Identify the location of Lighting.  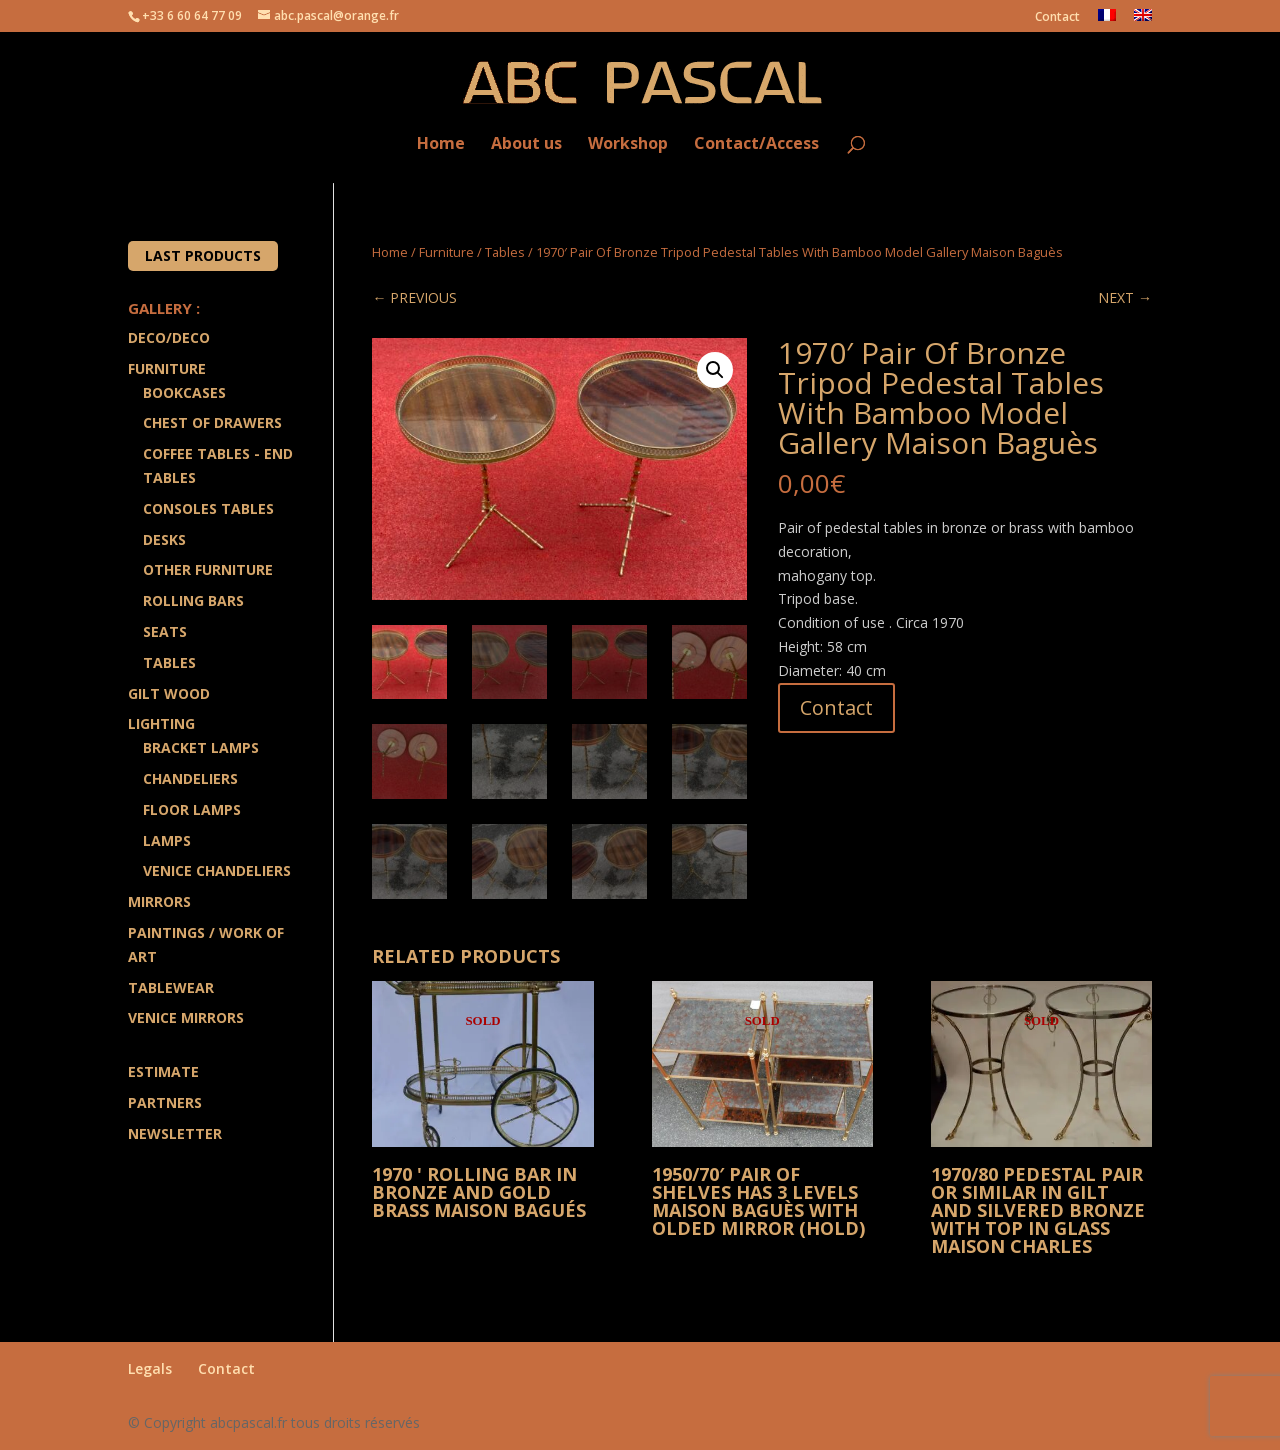
(161, 723).